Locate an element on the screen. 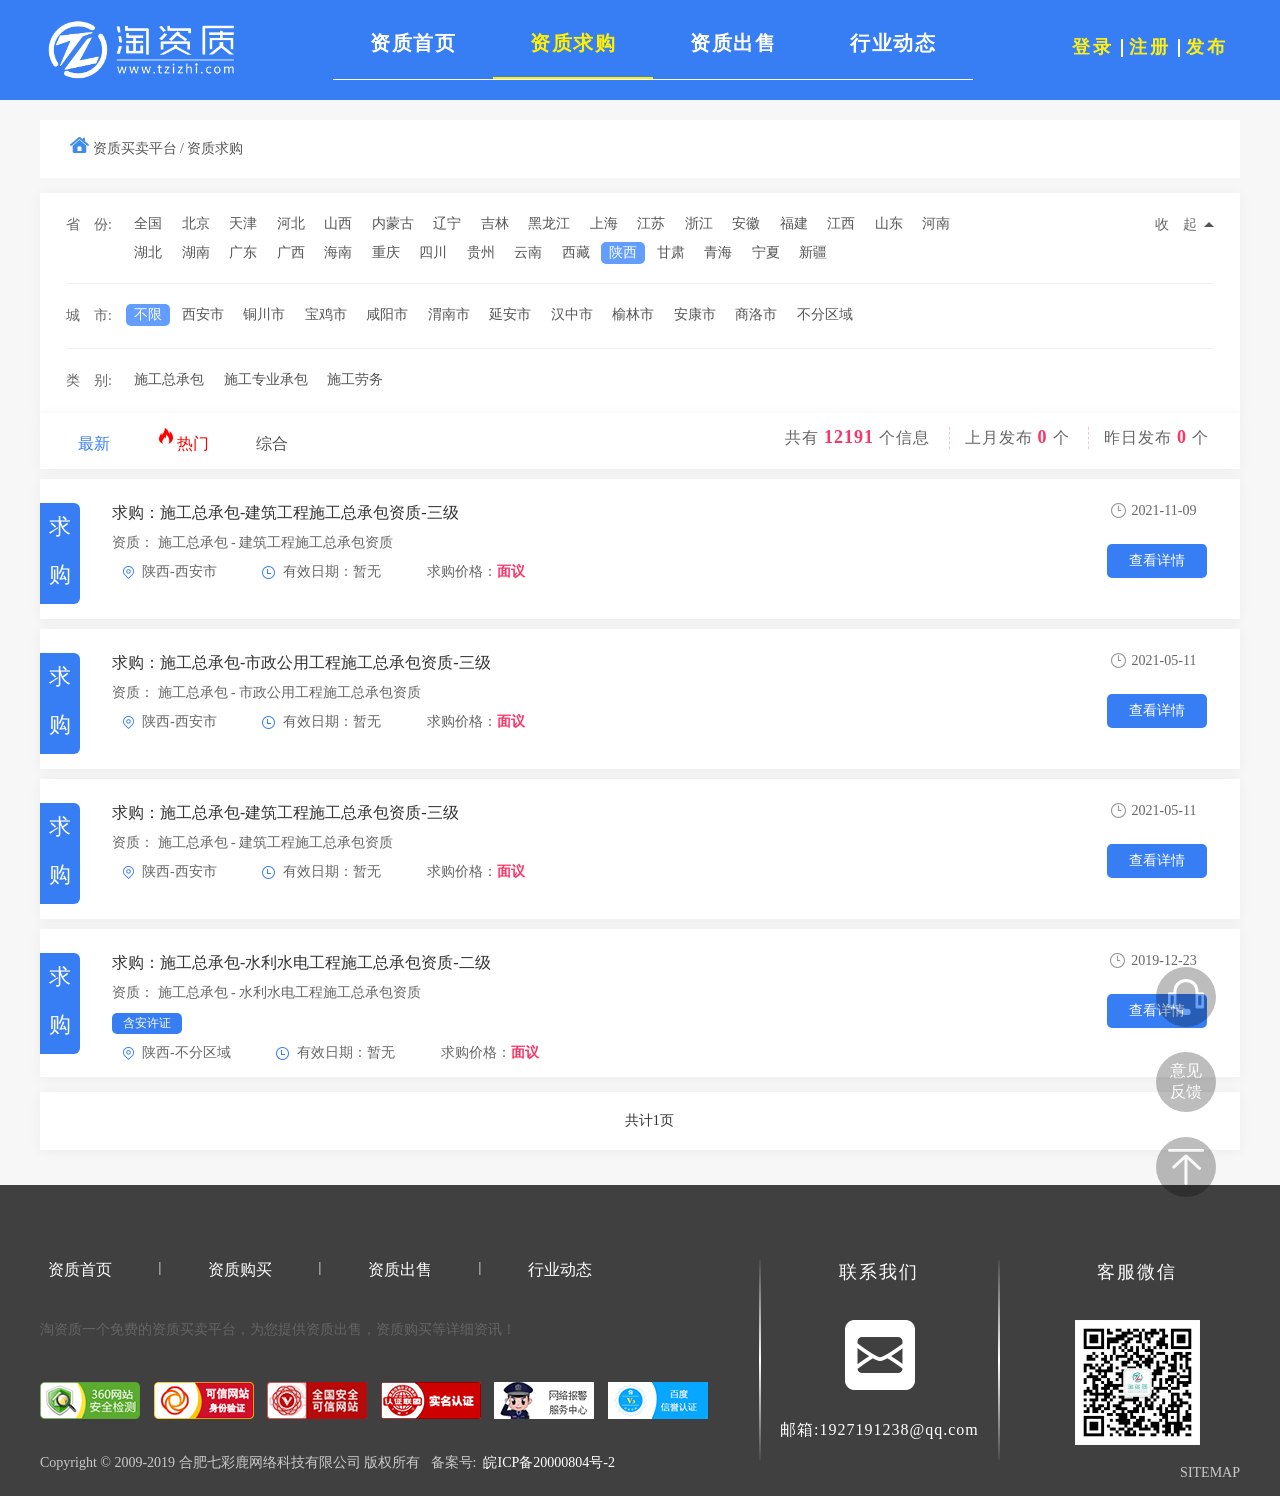  施工专业承包 is located at coordinates (266, 379).